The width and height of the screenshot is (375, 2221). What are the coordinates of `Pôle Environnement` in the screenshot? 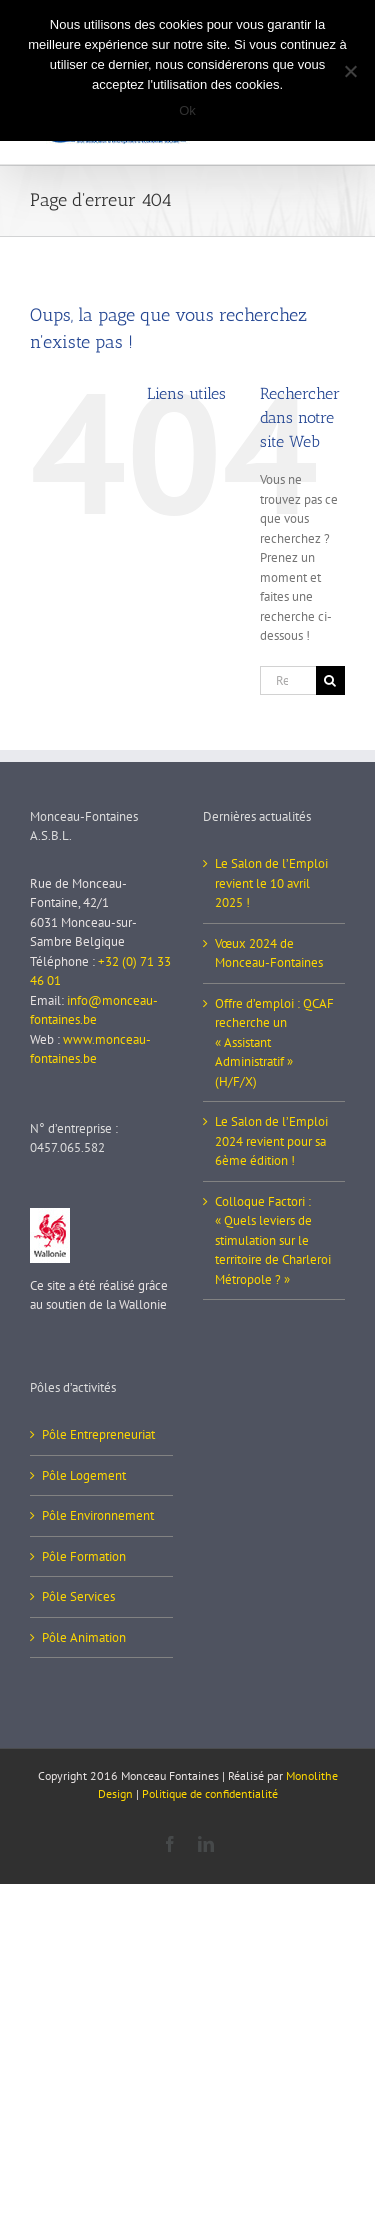 It's located at (98, 1515).